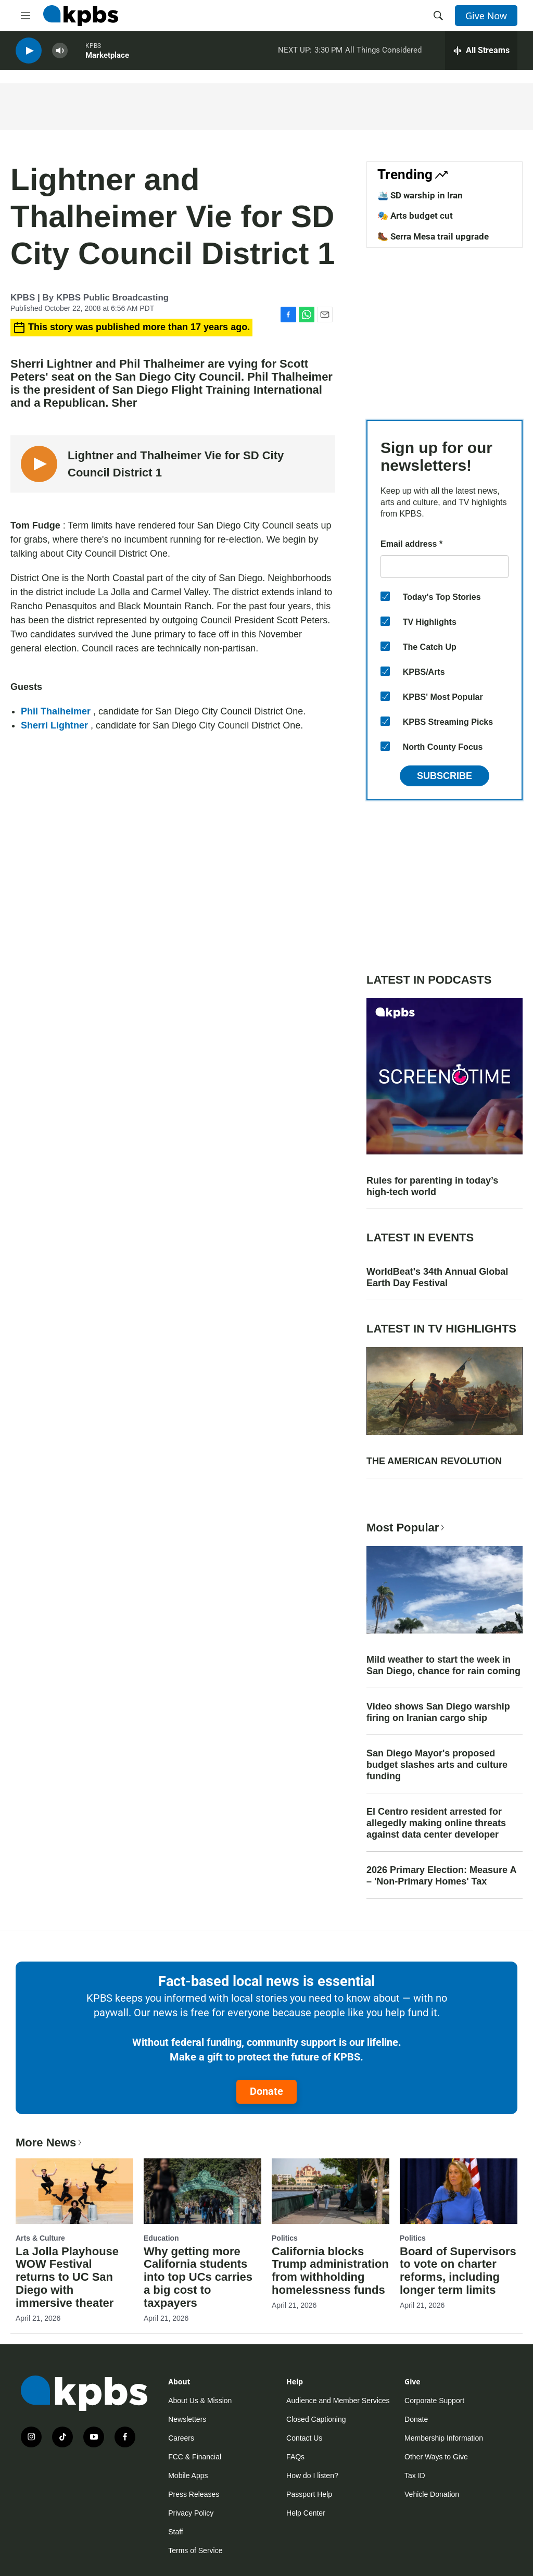  I want to click on FCC & Financial, so click(194, 2457).